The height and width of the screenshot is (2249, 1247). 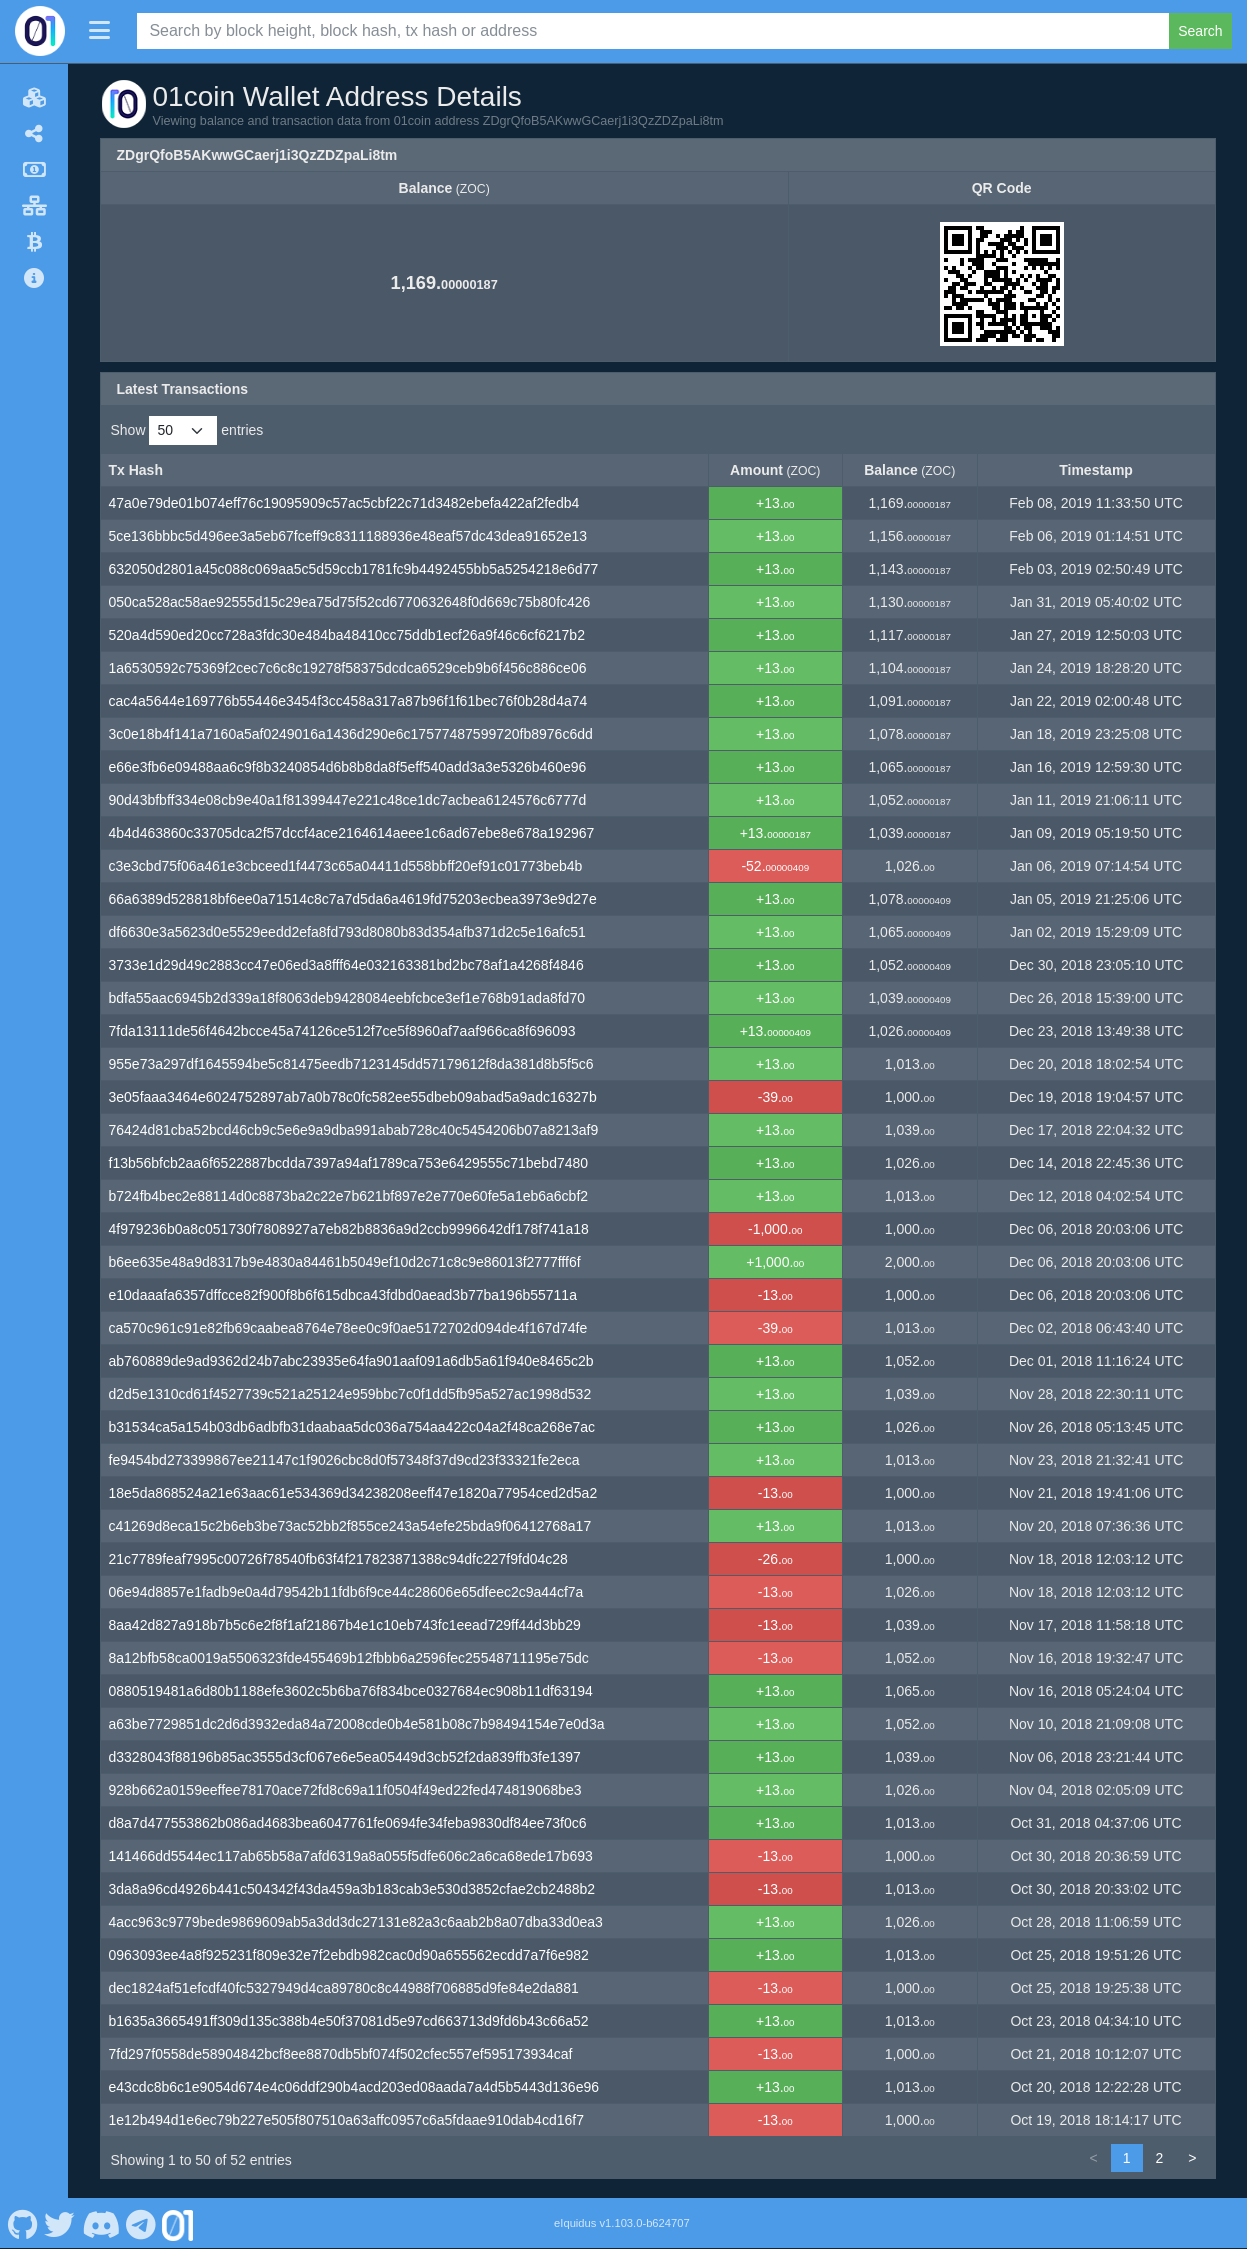 What do you see at coordinates (22, 2223) in the screenshot?
I see `[01coin Github]` at bounding box center [22, 2223].